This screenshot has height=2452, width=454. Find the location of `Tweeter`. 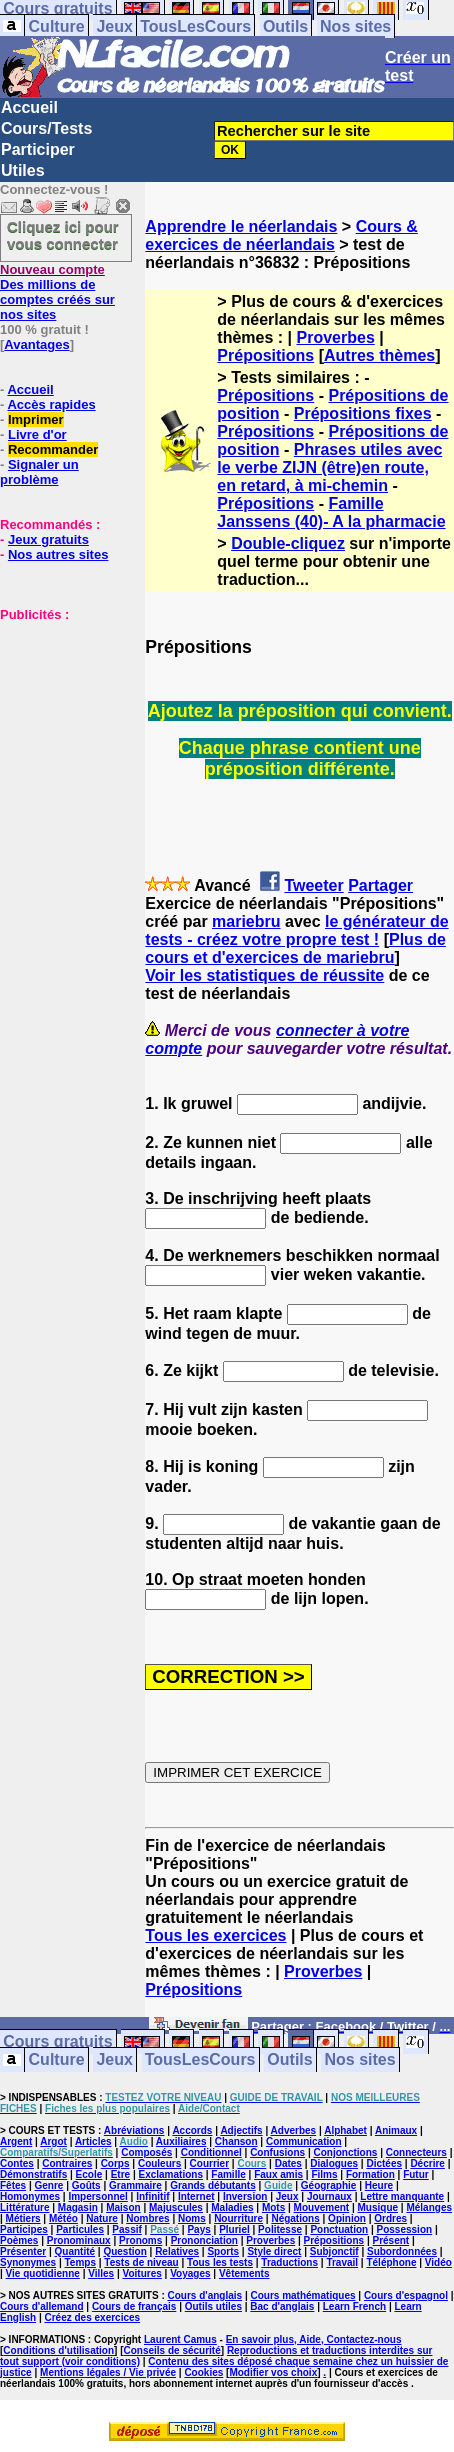

Tweeter is located at coordinates (313, 885).